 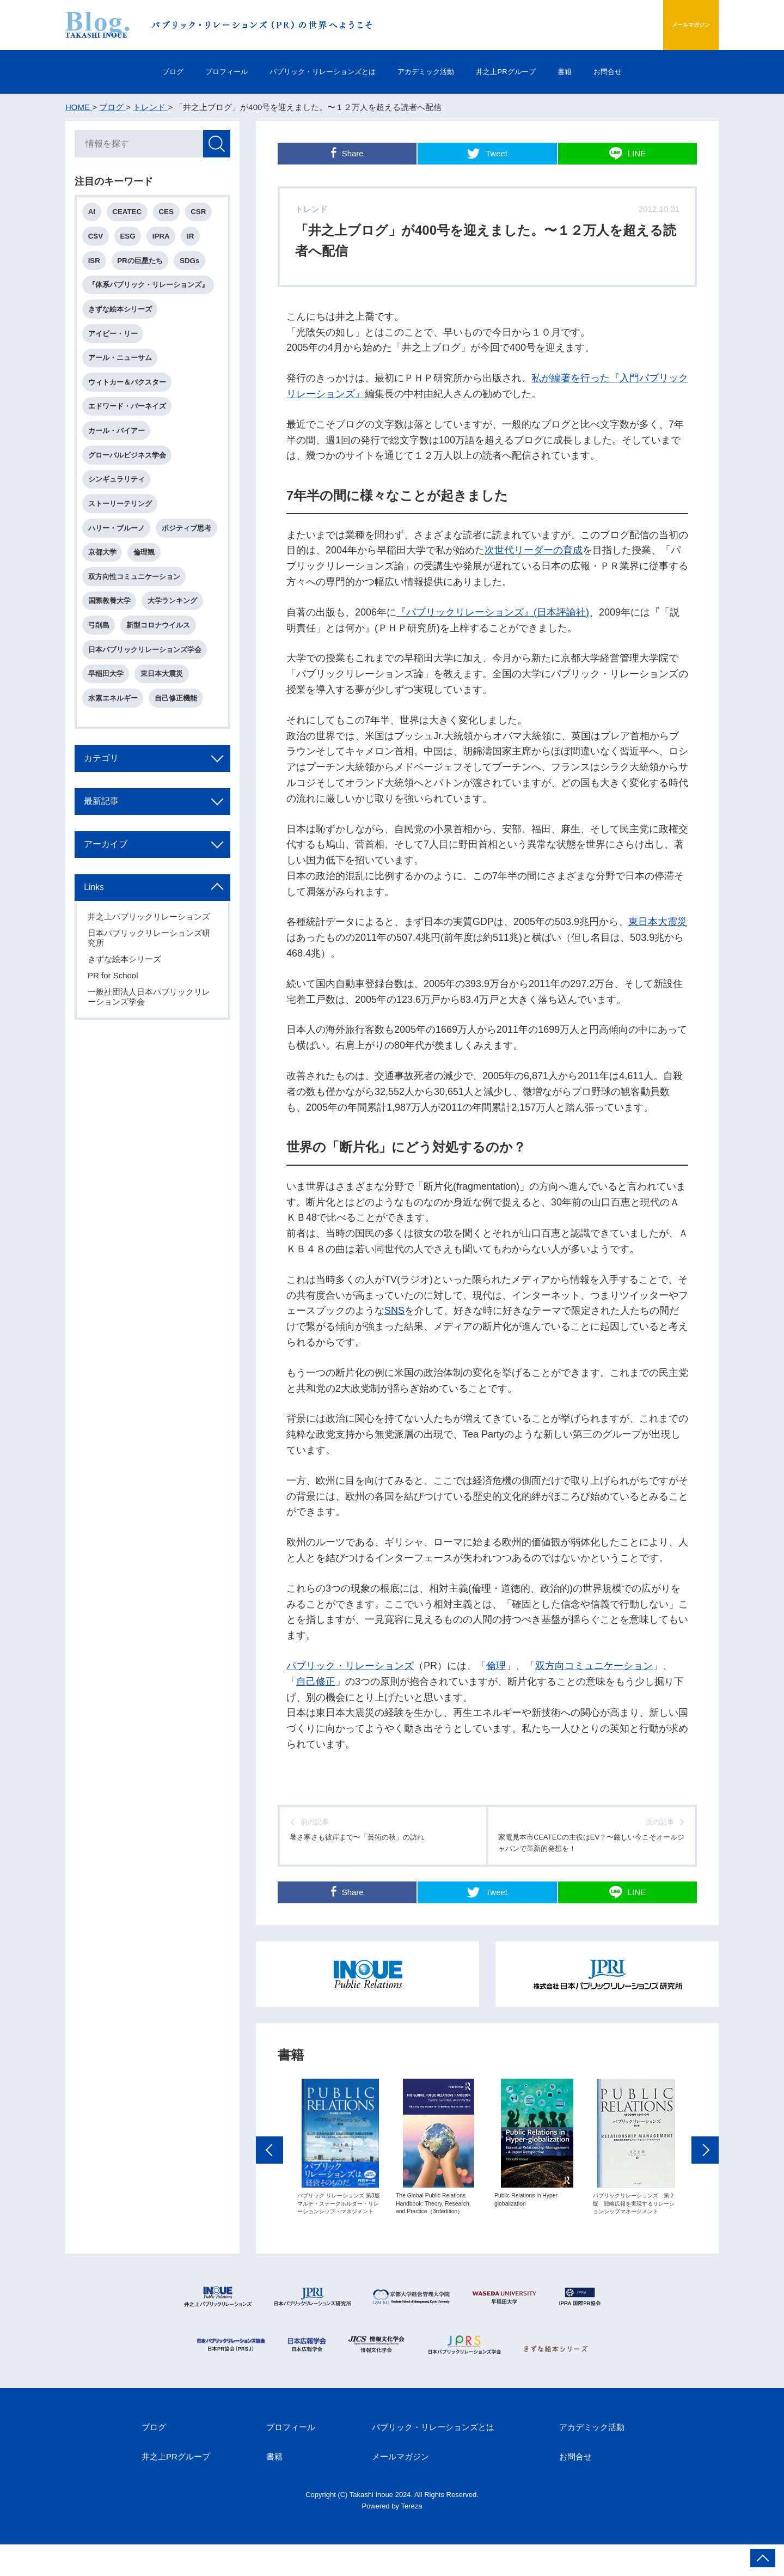 I want to click on 水素エネルギー, so click(x=115, y=755).